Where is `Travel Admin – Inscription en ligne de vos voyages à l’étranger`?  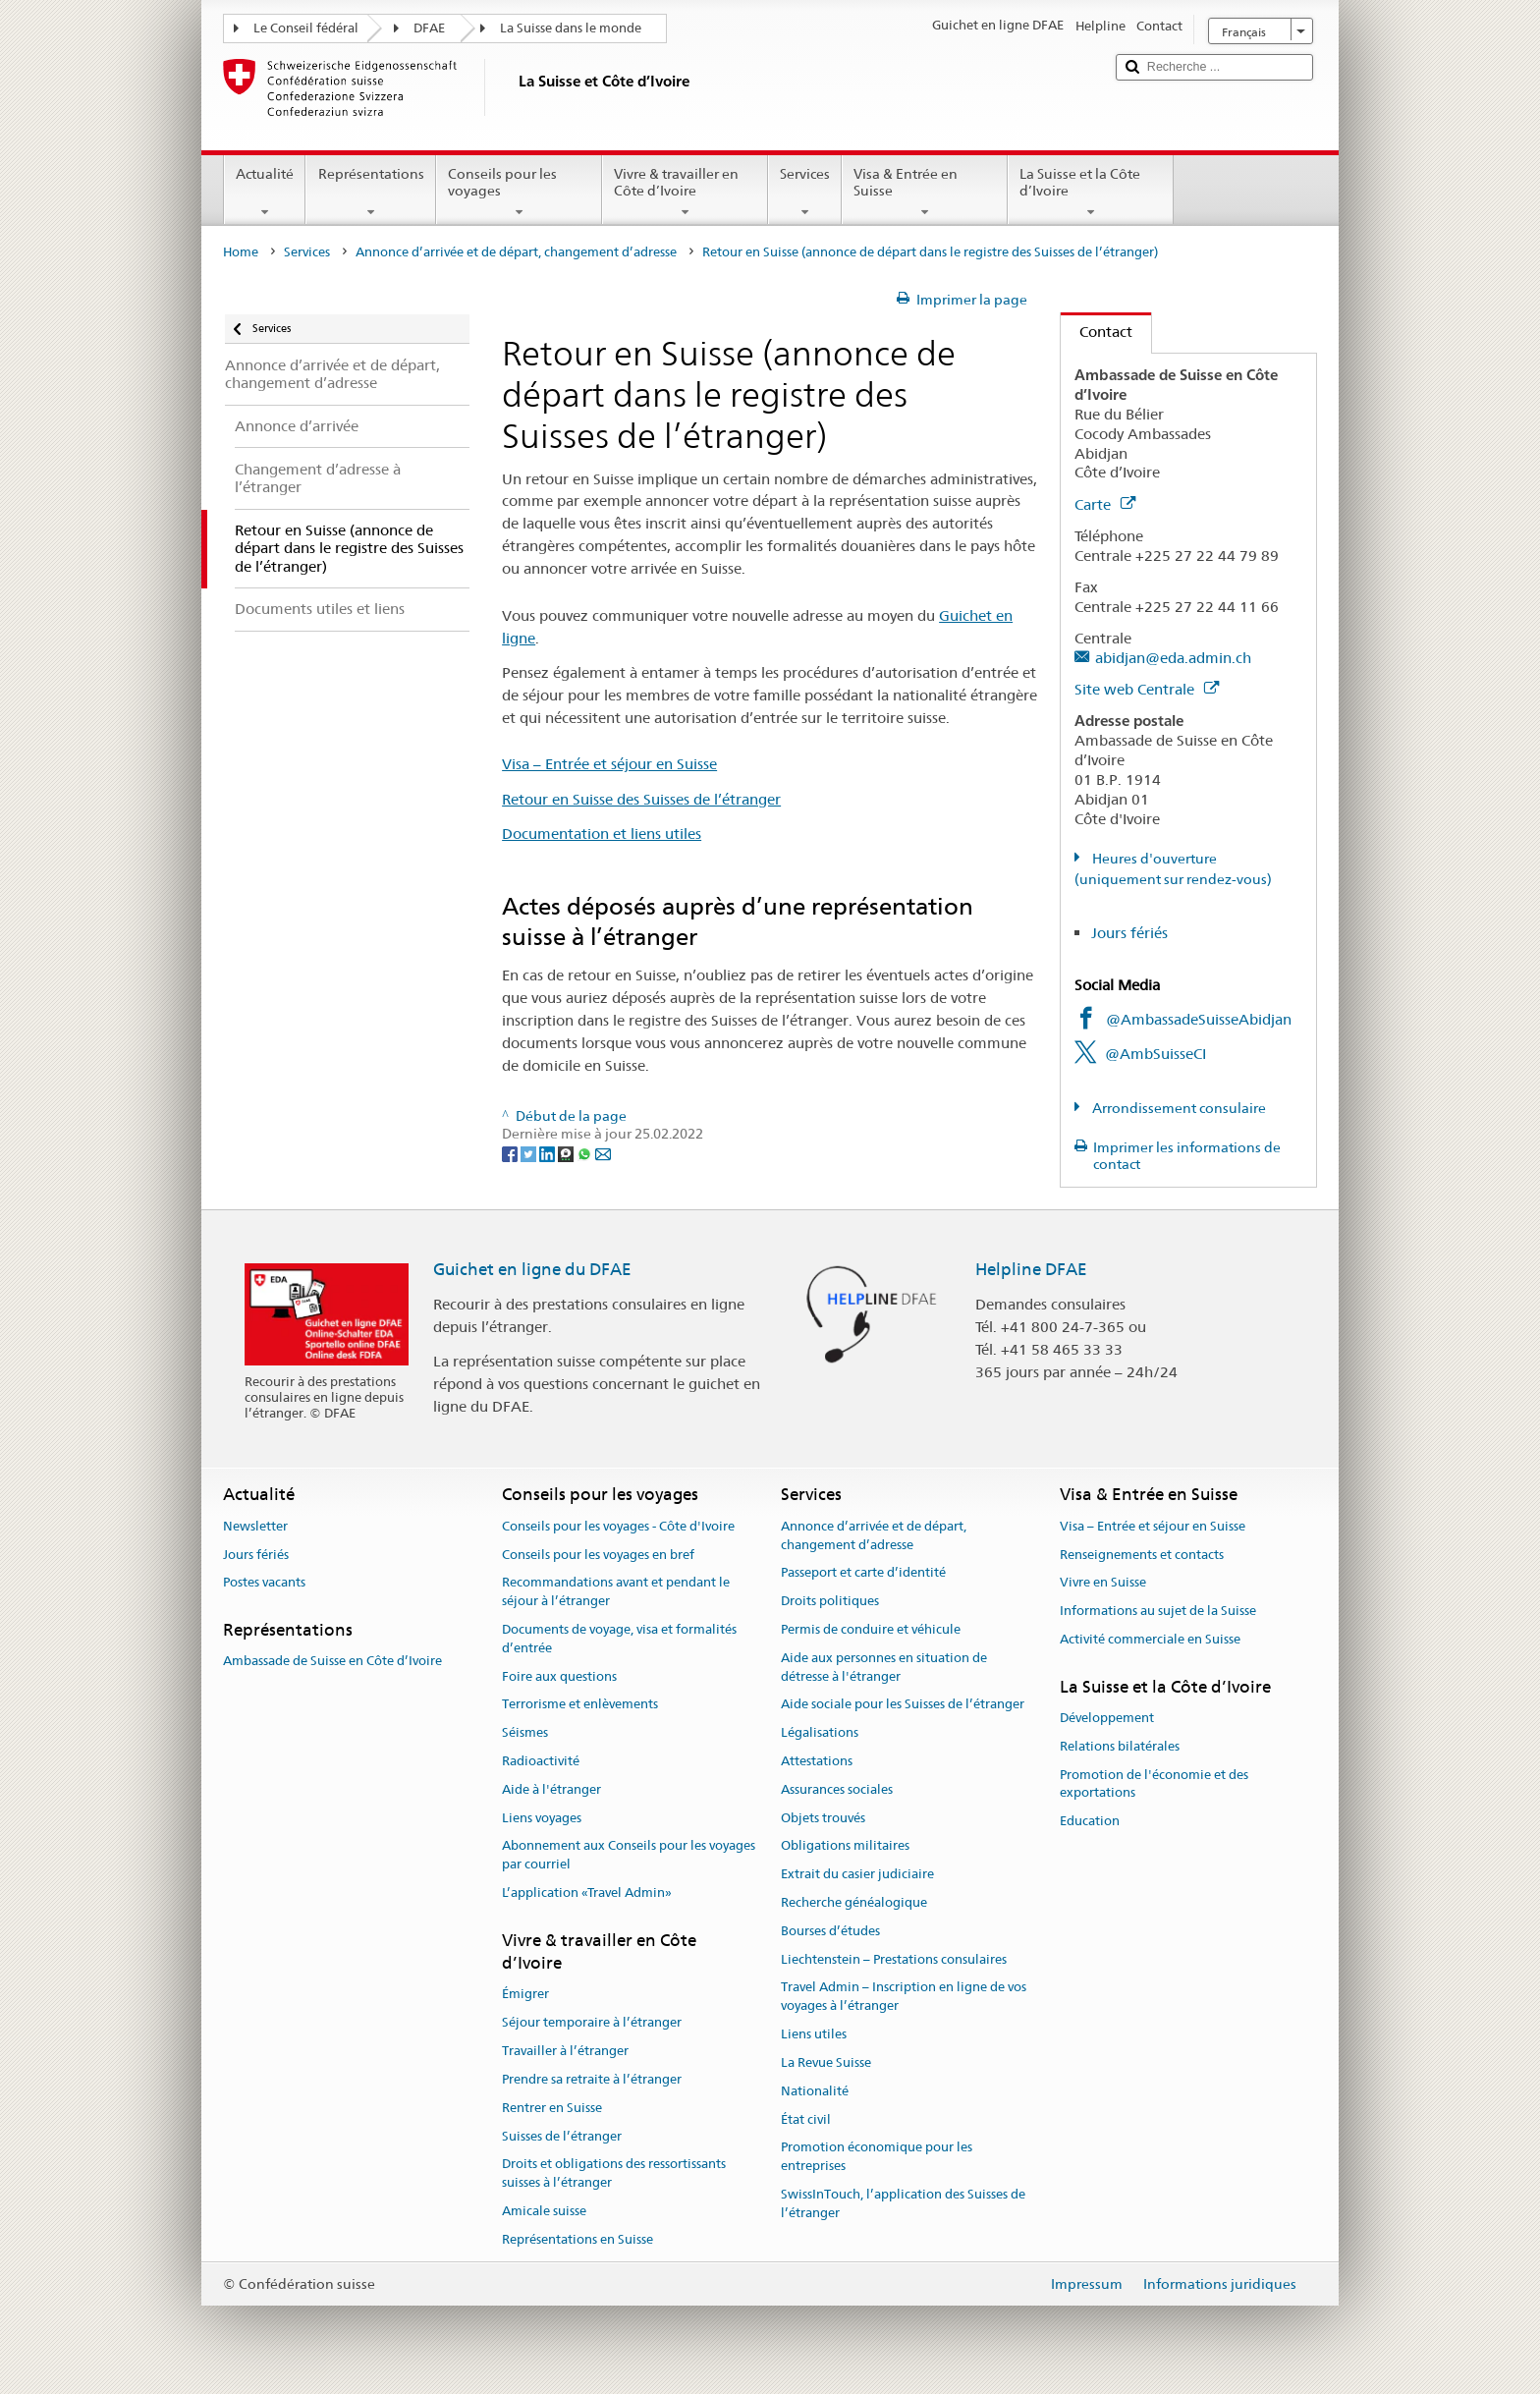
Travel Admin – Inscription en ligne de vos voyages à l’étranger is located at coordinates (903, 1997).